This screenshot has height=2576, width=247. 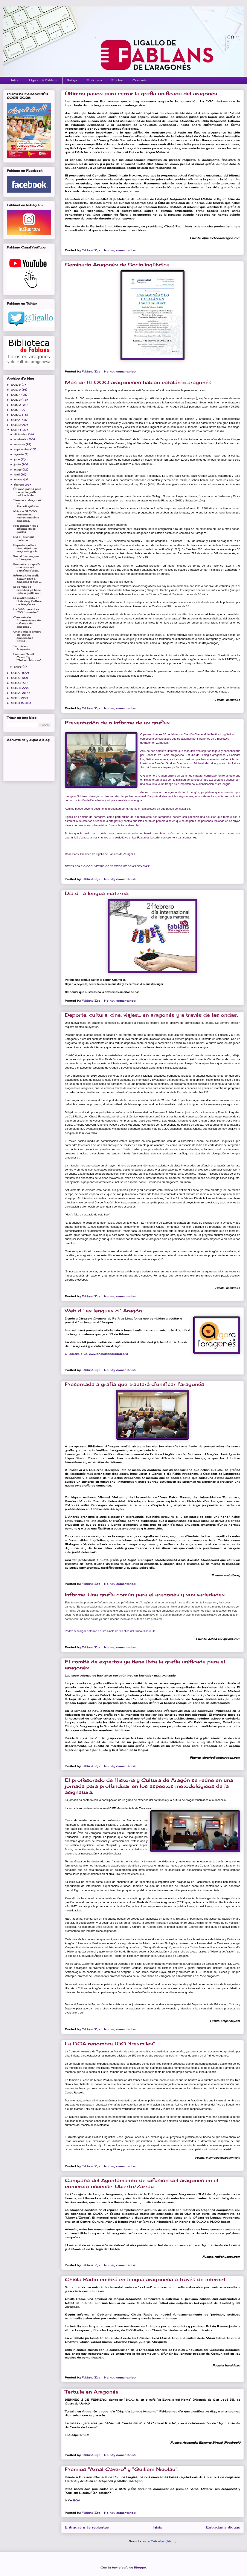 What do you see at coordinates (15, 698) in the screenshot?
I see `2011` at bounding box center [15, 698].